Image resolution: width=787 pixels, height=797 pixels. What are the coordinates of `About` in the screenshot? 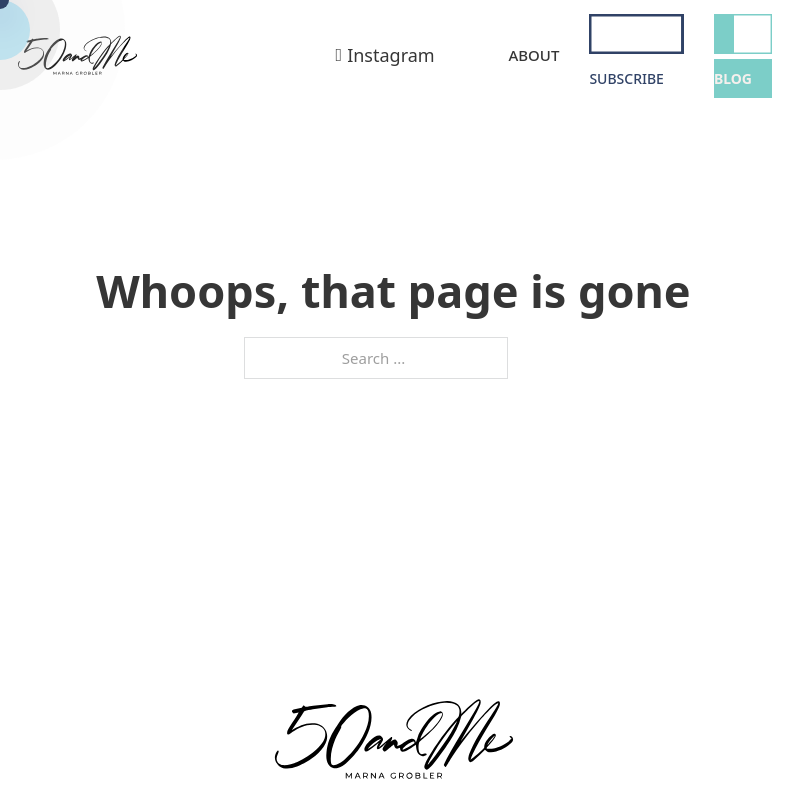 It's located at (533, 55).